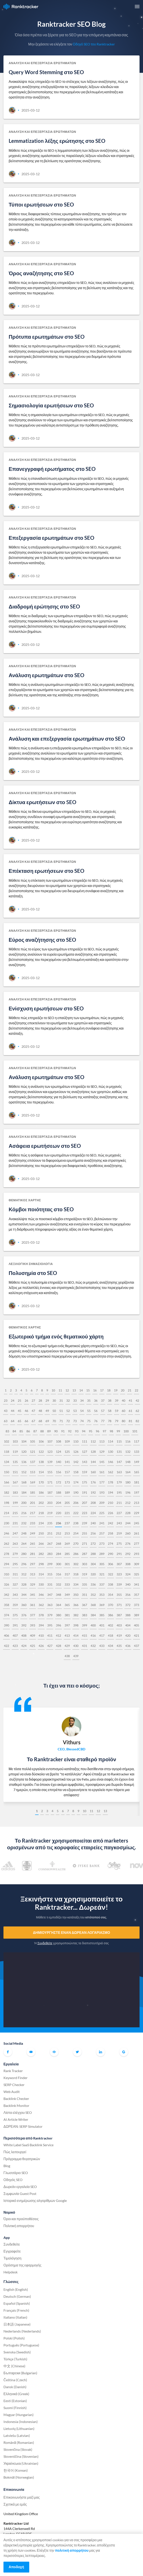 The width and height of the screenshot is (143, 2576). What do you see at coordinates (58, 1594) in the screenshot?
I see `348` at bounding box center [58, 1594].